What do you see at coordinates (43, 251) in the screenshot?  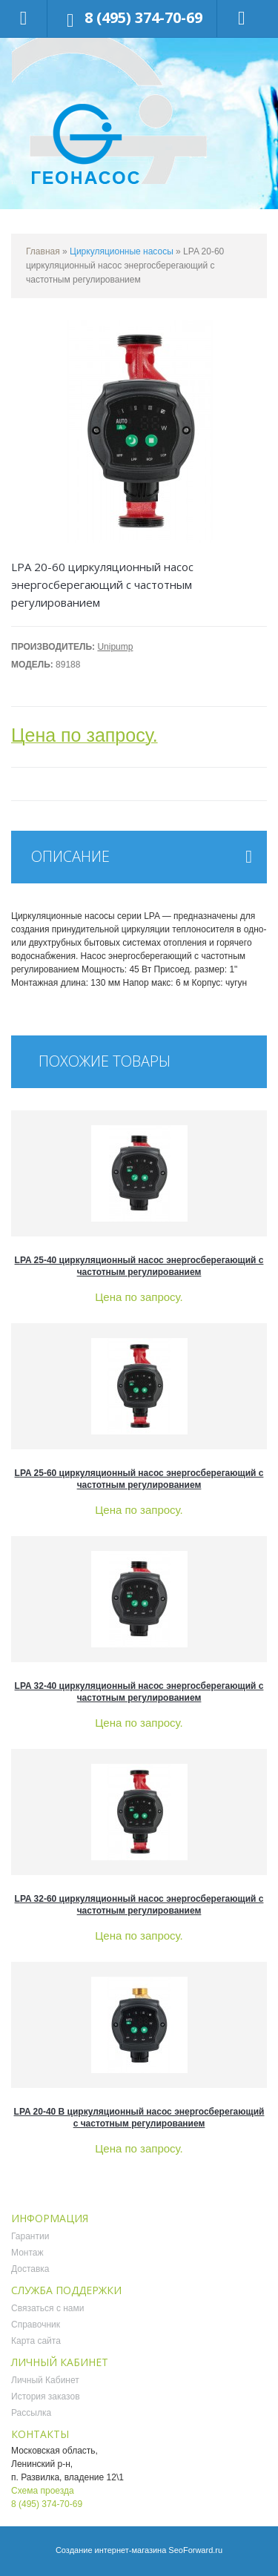 I see `Главная` at bounding box center [43, 251].